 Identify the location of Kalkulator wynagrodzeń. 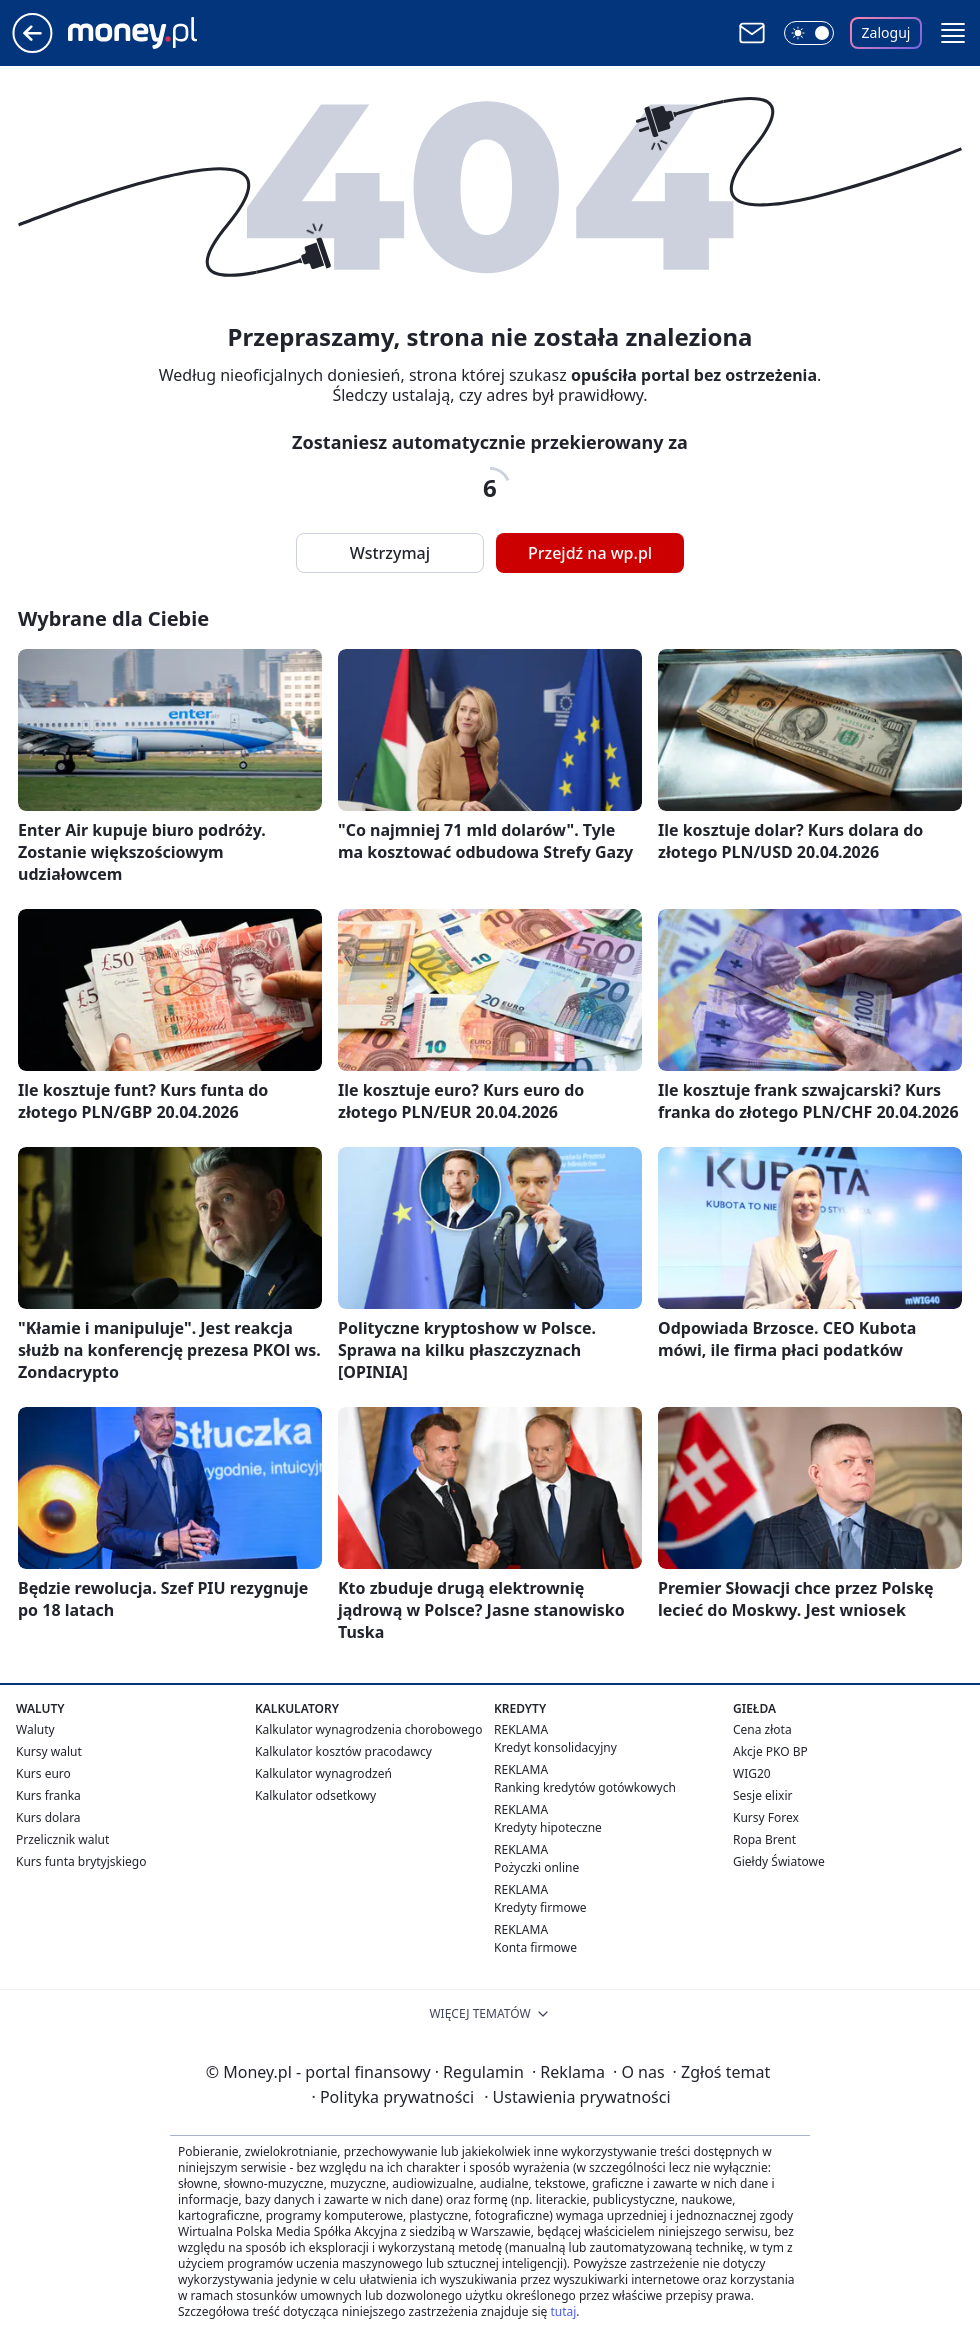
(323, 1773).